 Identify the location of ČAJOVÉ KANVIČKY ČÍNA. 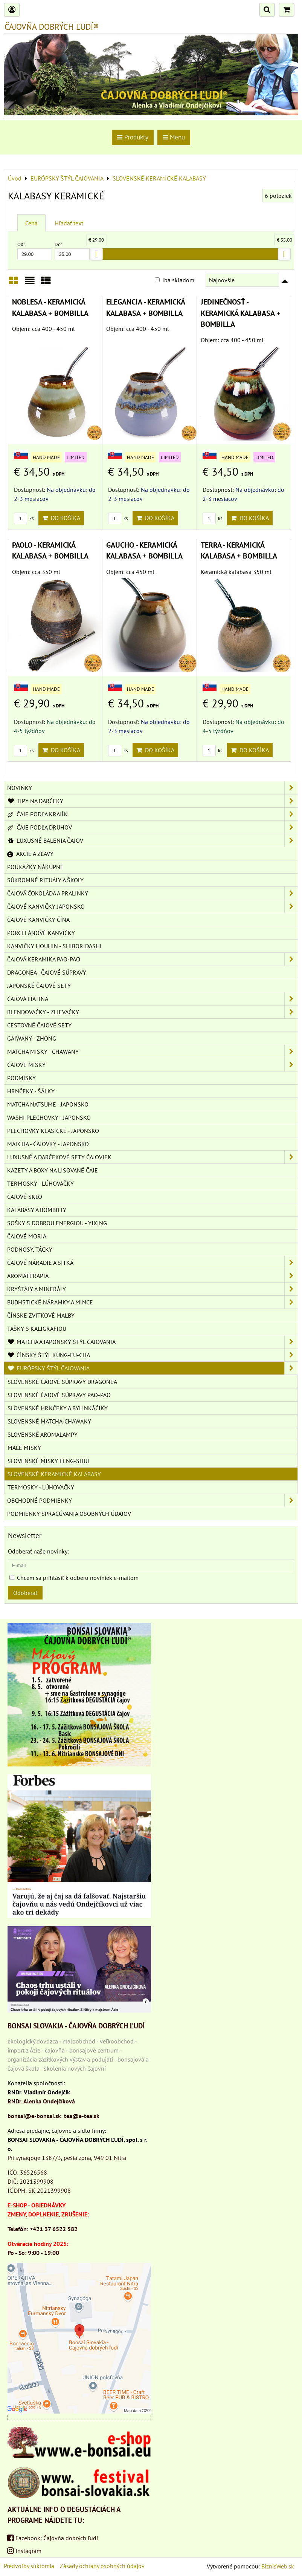
(38, 919).